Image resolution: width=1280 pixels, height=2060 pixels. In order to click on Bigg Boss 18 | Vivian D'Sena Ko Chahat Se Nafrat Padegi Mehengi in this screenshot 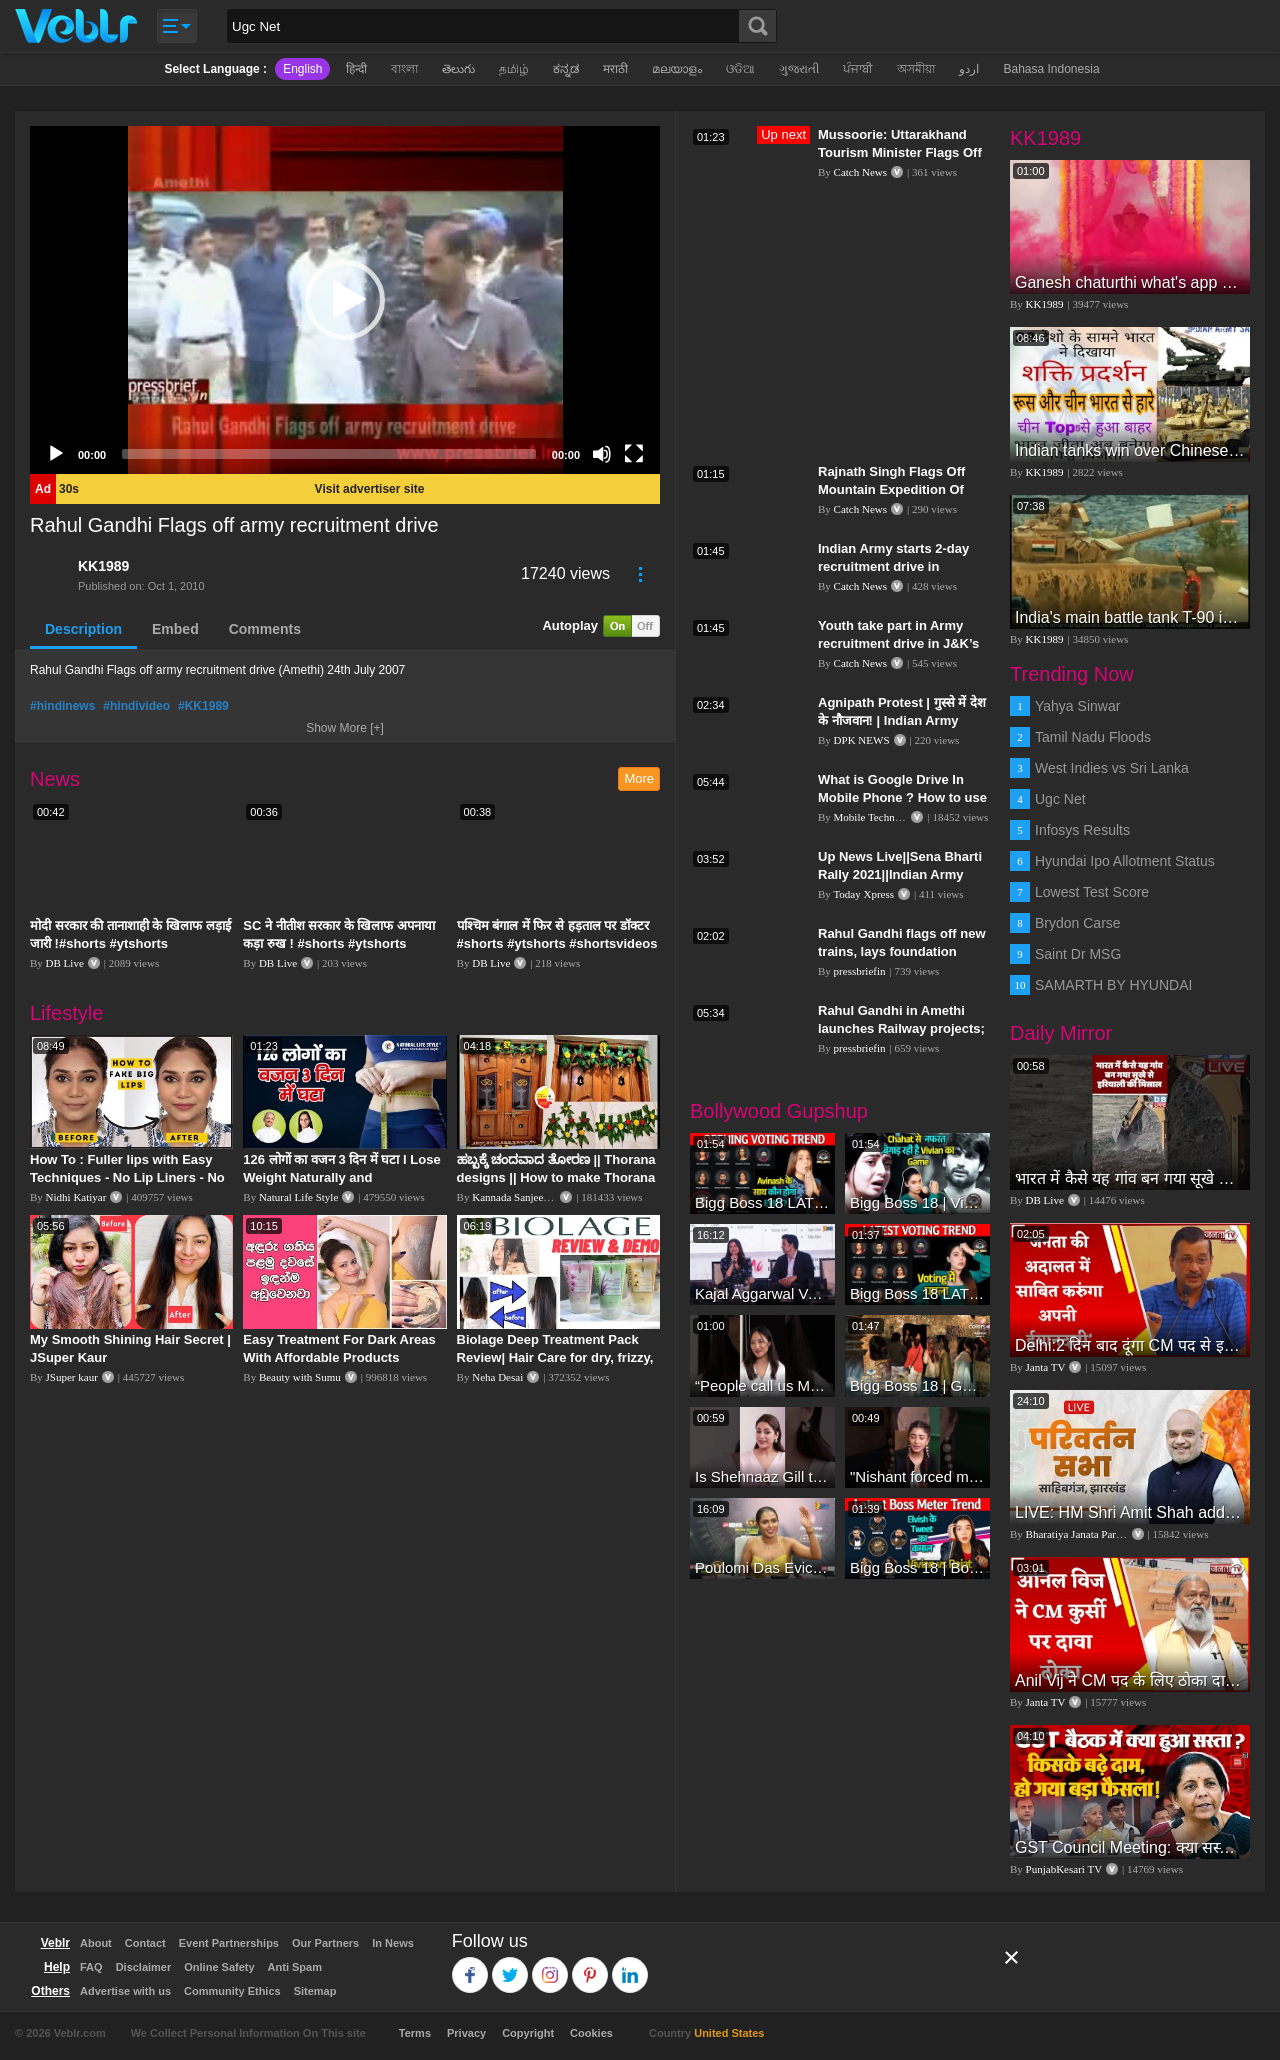, I will do `click(917, 1202)`.